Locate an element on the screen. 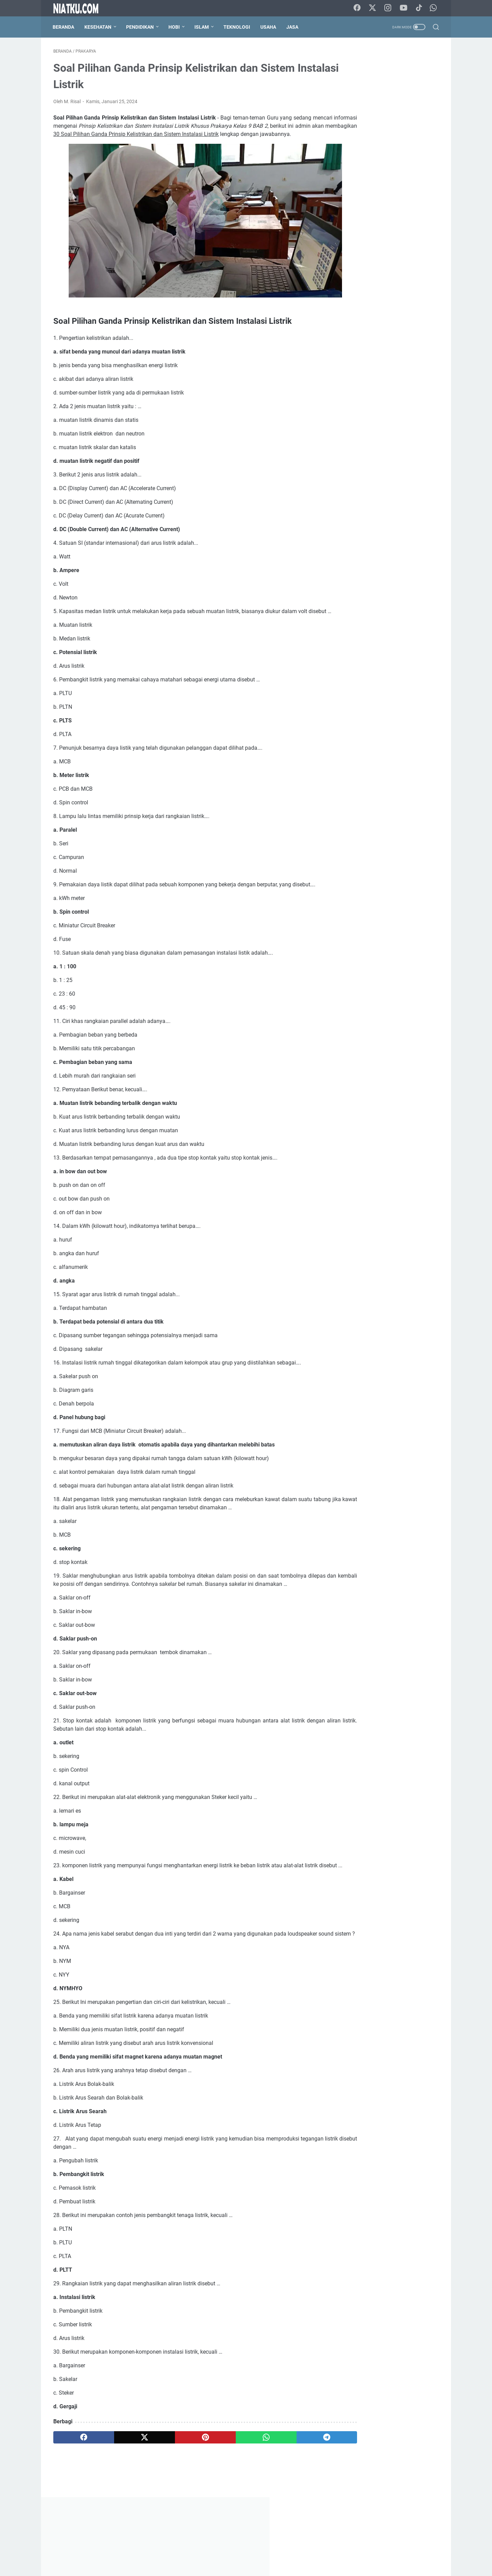  Jasa is located at coordinates (293, 27).